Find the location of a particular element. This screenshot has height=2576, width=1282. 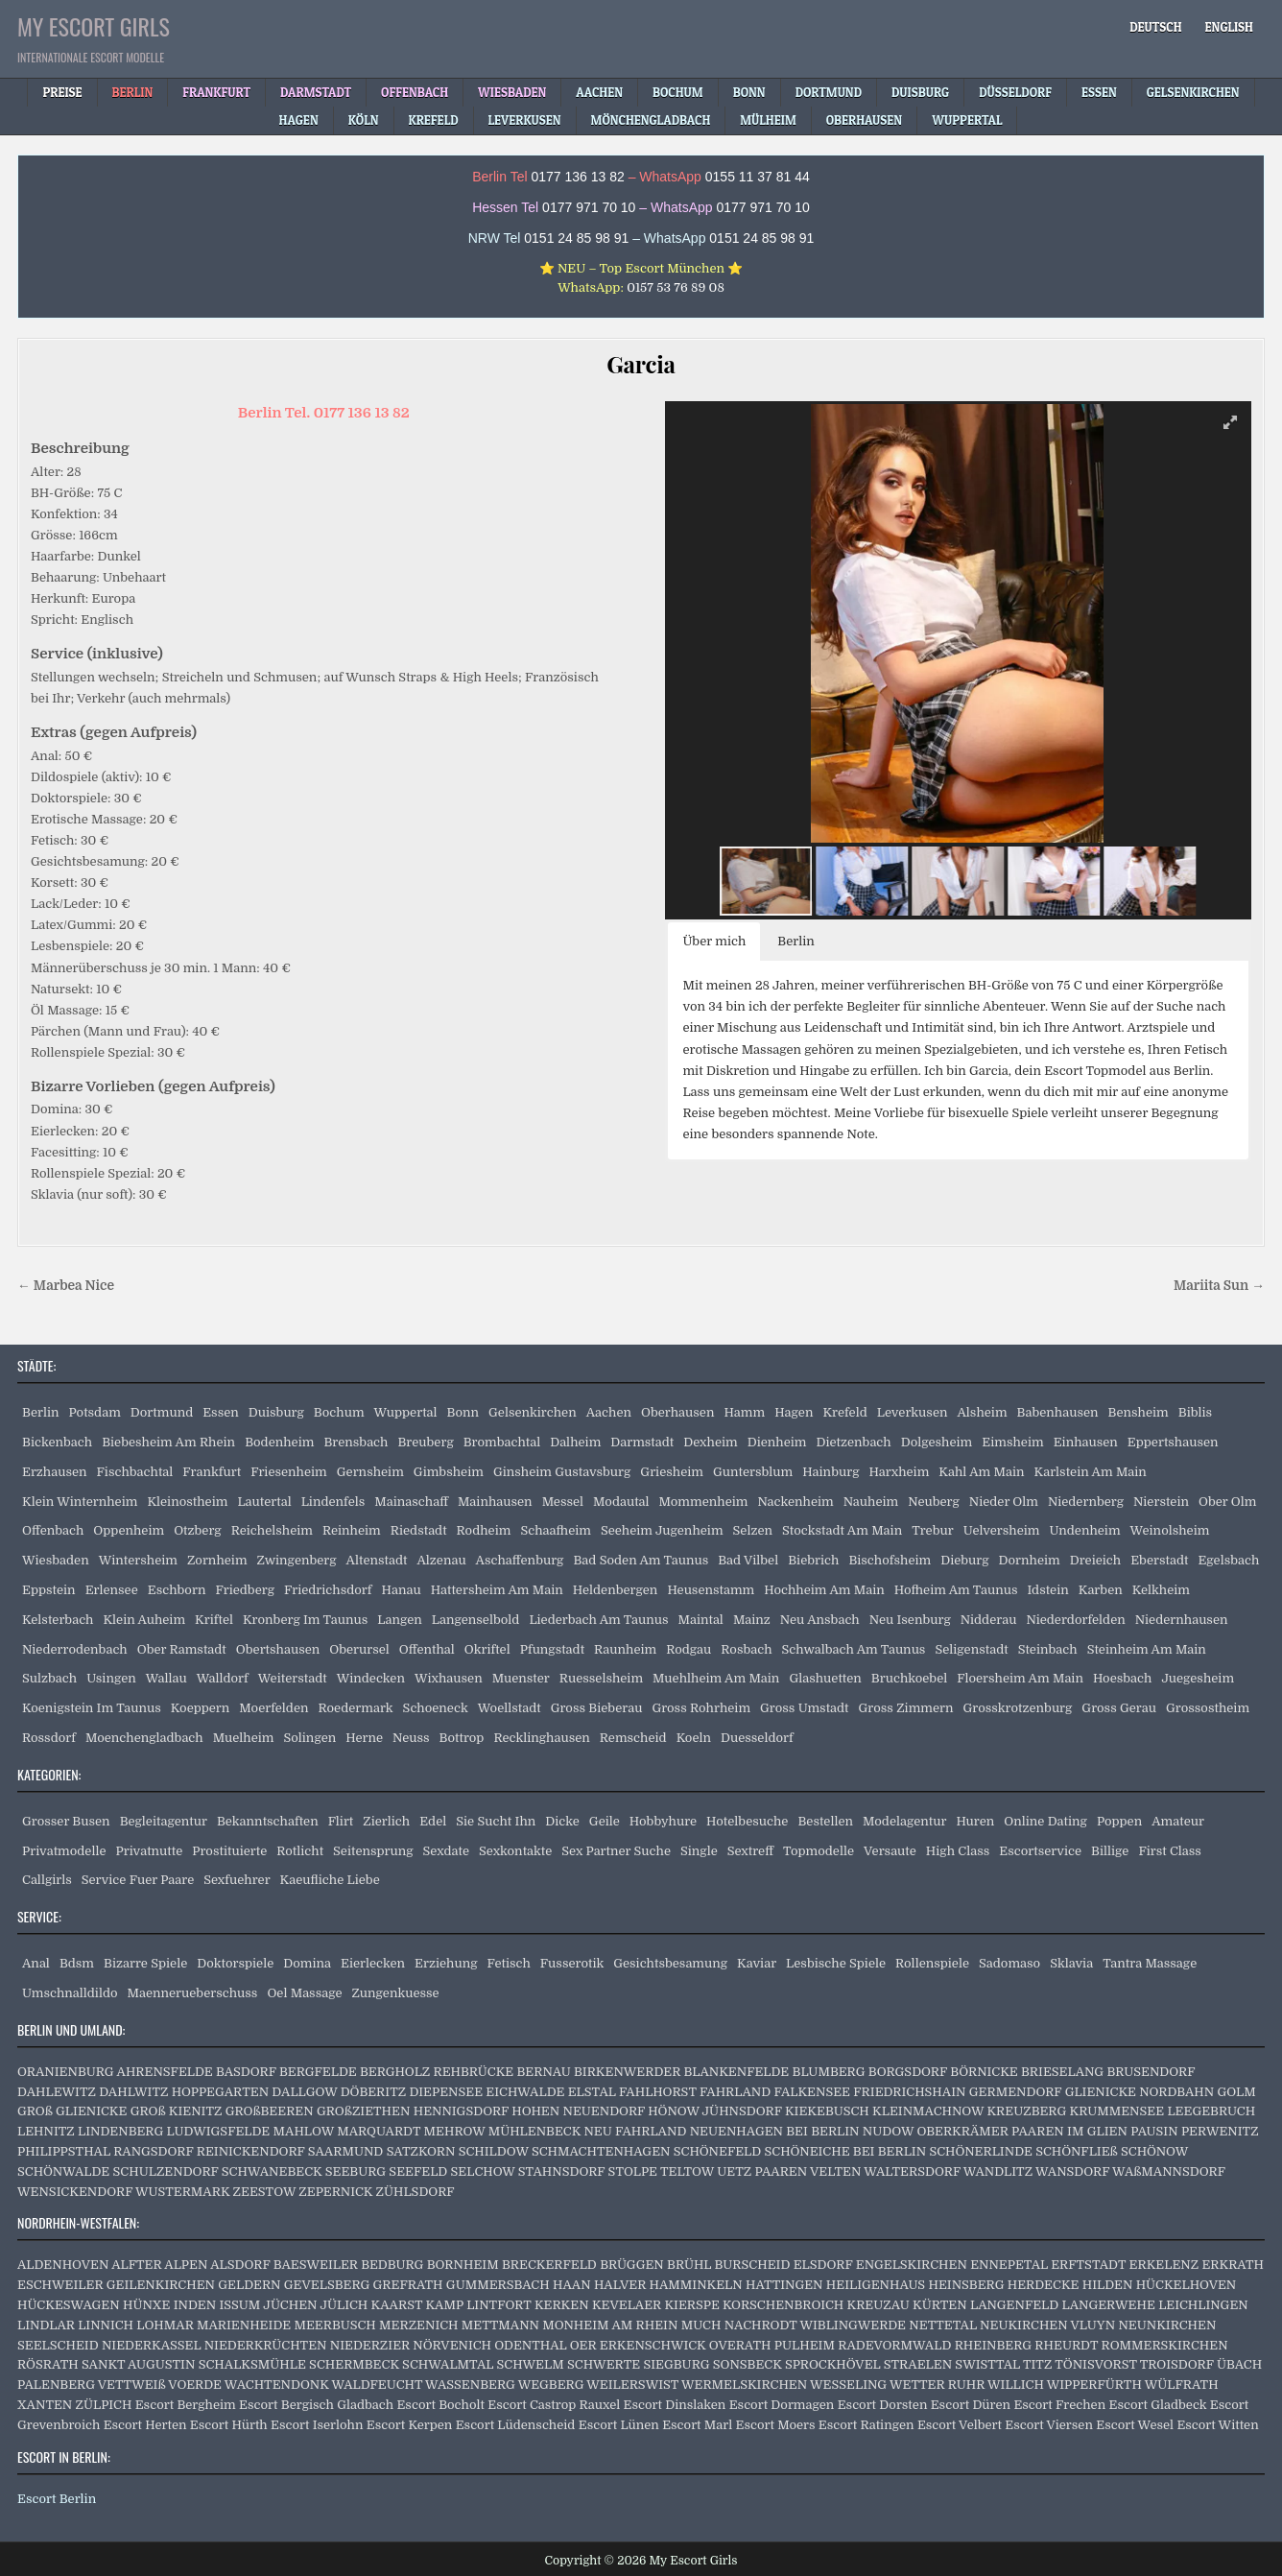

Umschnalldildo is located at coordinates (70, 1993).